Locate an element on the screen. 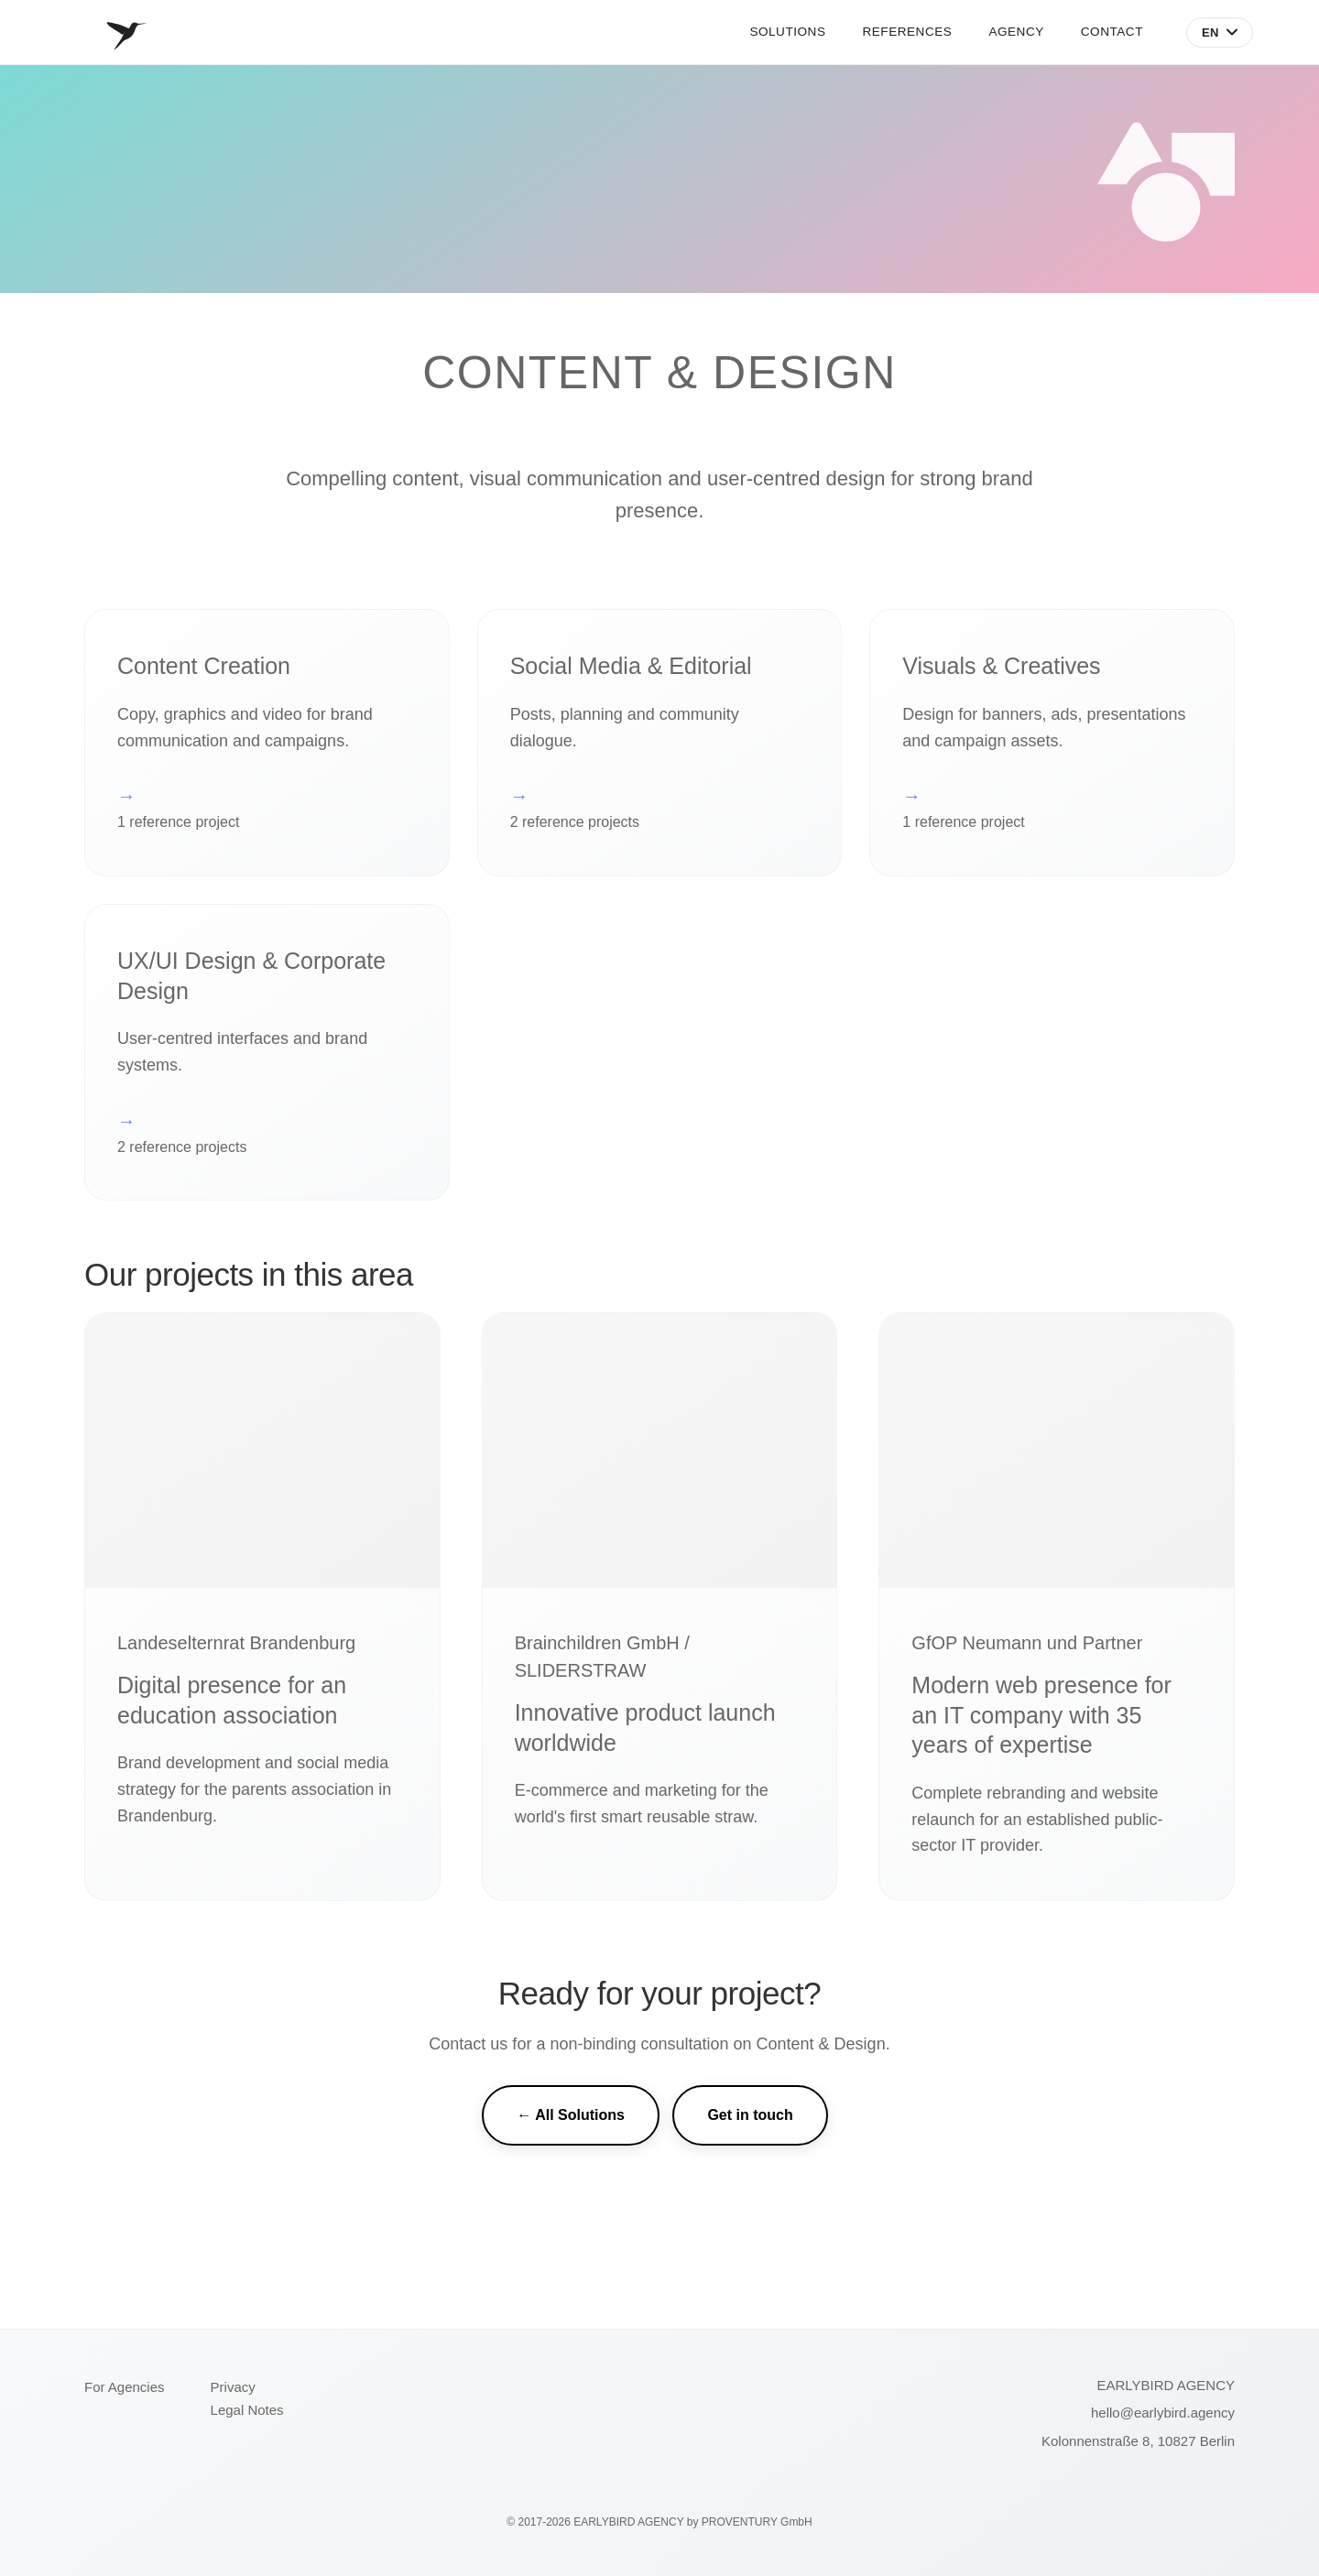 The image size is (1319, 2576). Get in touch is located at coordinates (749, 2115).